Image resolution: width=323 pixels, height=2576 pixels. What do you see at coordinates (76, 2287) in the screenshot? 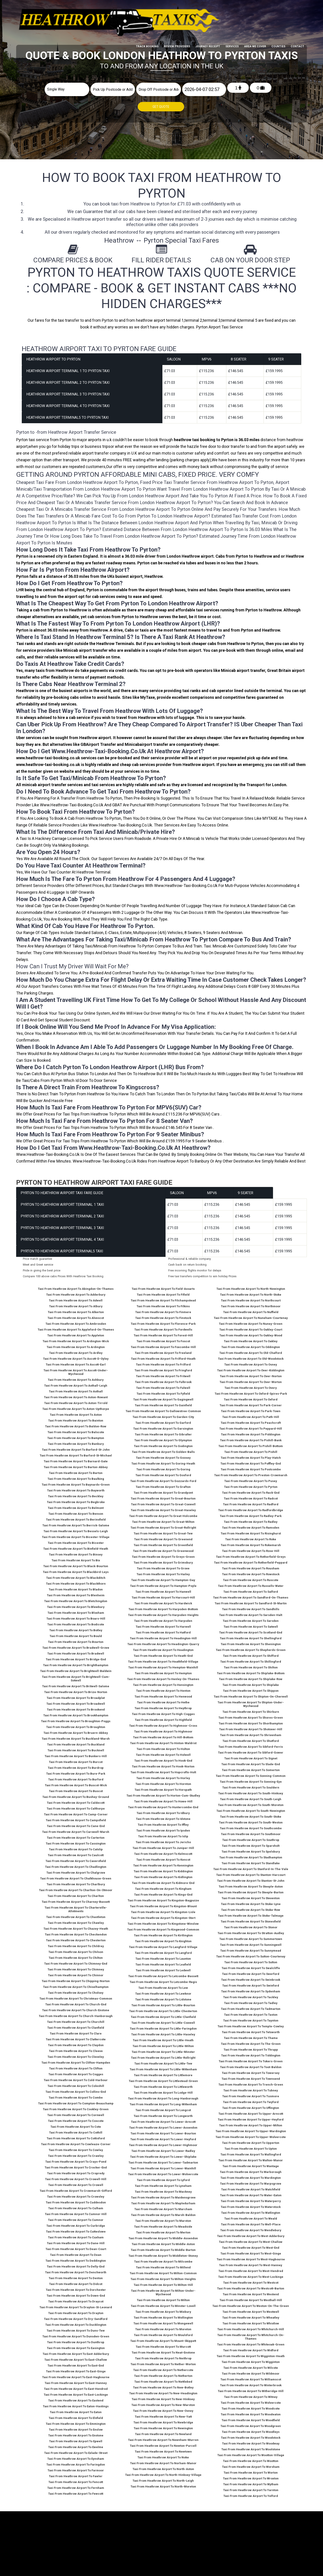
I see `Taxi From Heathrow Airport To Dorchester` at bounding box center [76, 2287].